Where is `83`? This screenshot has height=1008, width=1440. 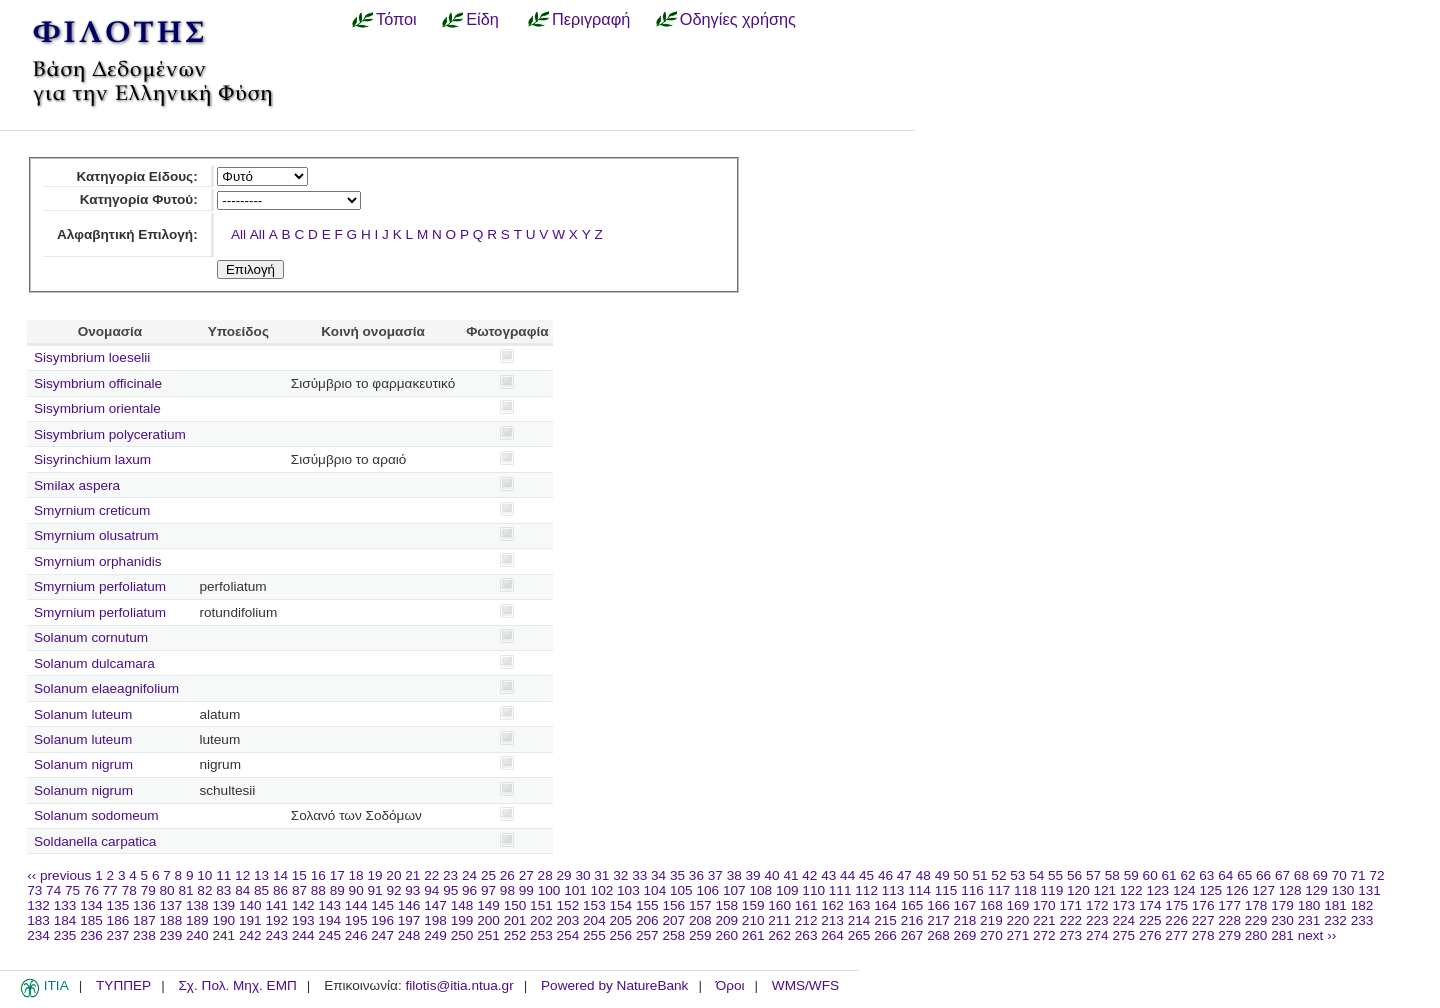 83 is located at coordinates (223, 890).